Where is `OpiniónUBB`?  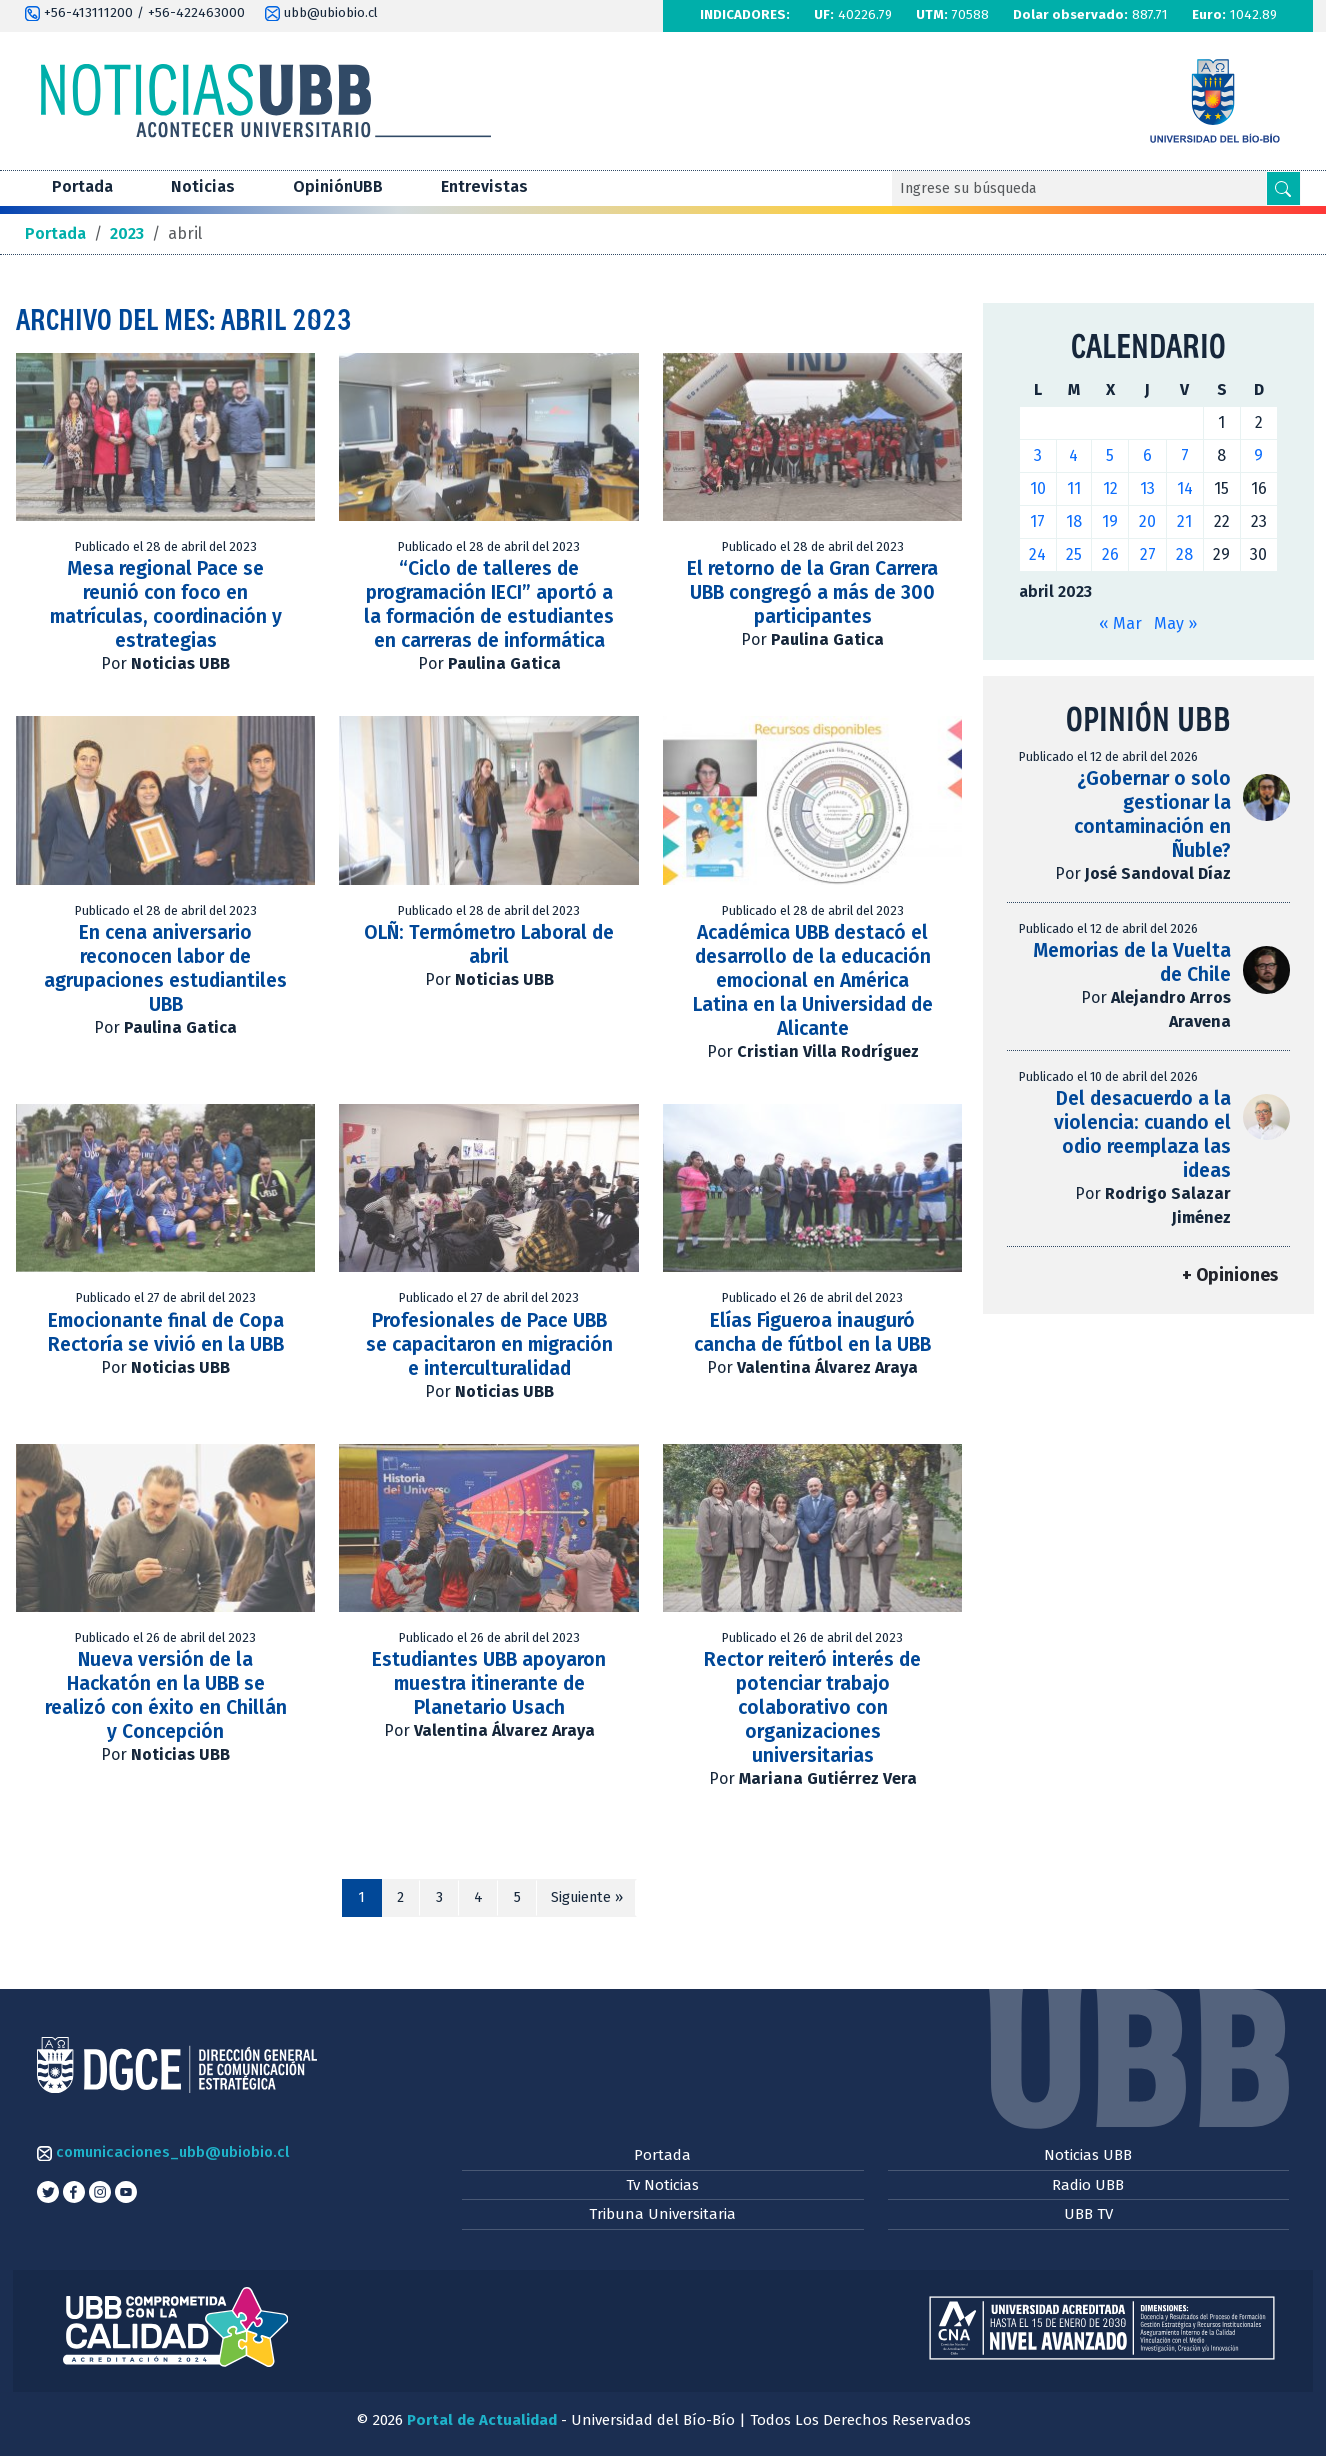 OpiniónUBB is located at coordinates (338, 186).